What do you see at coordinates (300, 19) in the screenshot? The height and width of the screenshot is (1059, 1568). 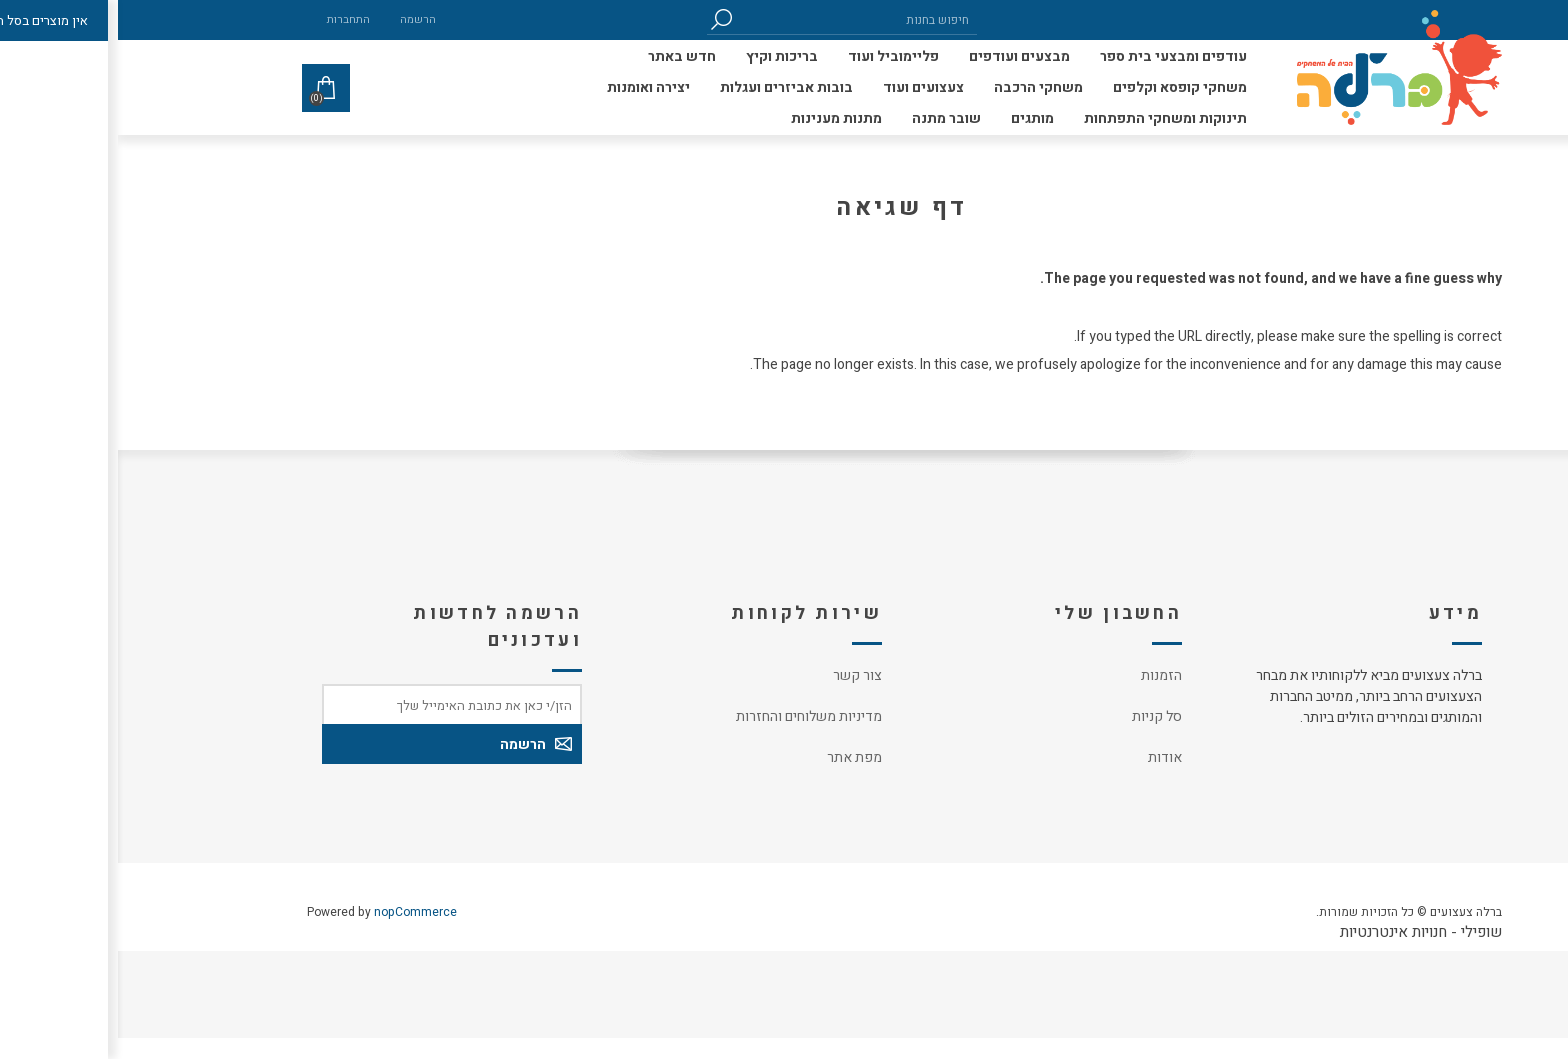 I see `הרשמה` at bounding box center [300, 19].